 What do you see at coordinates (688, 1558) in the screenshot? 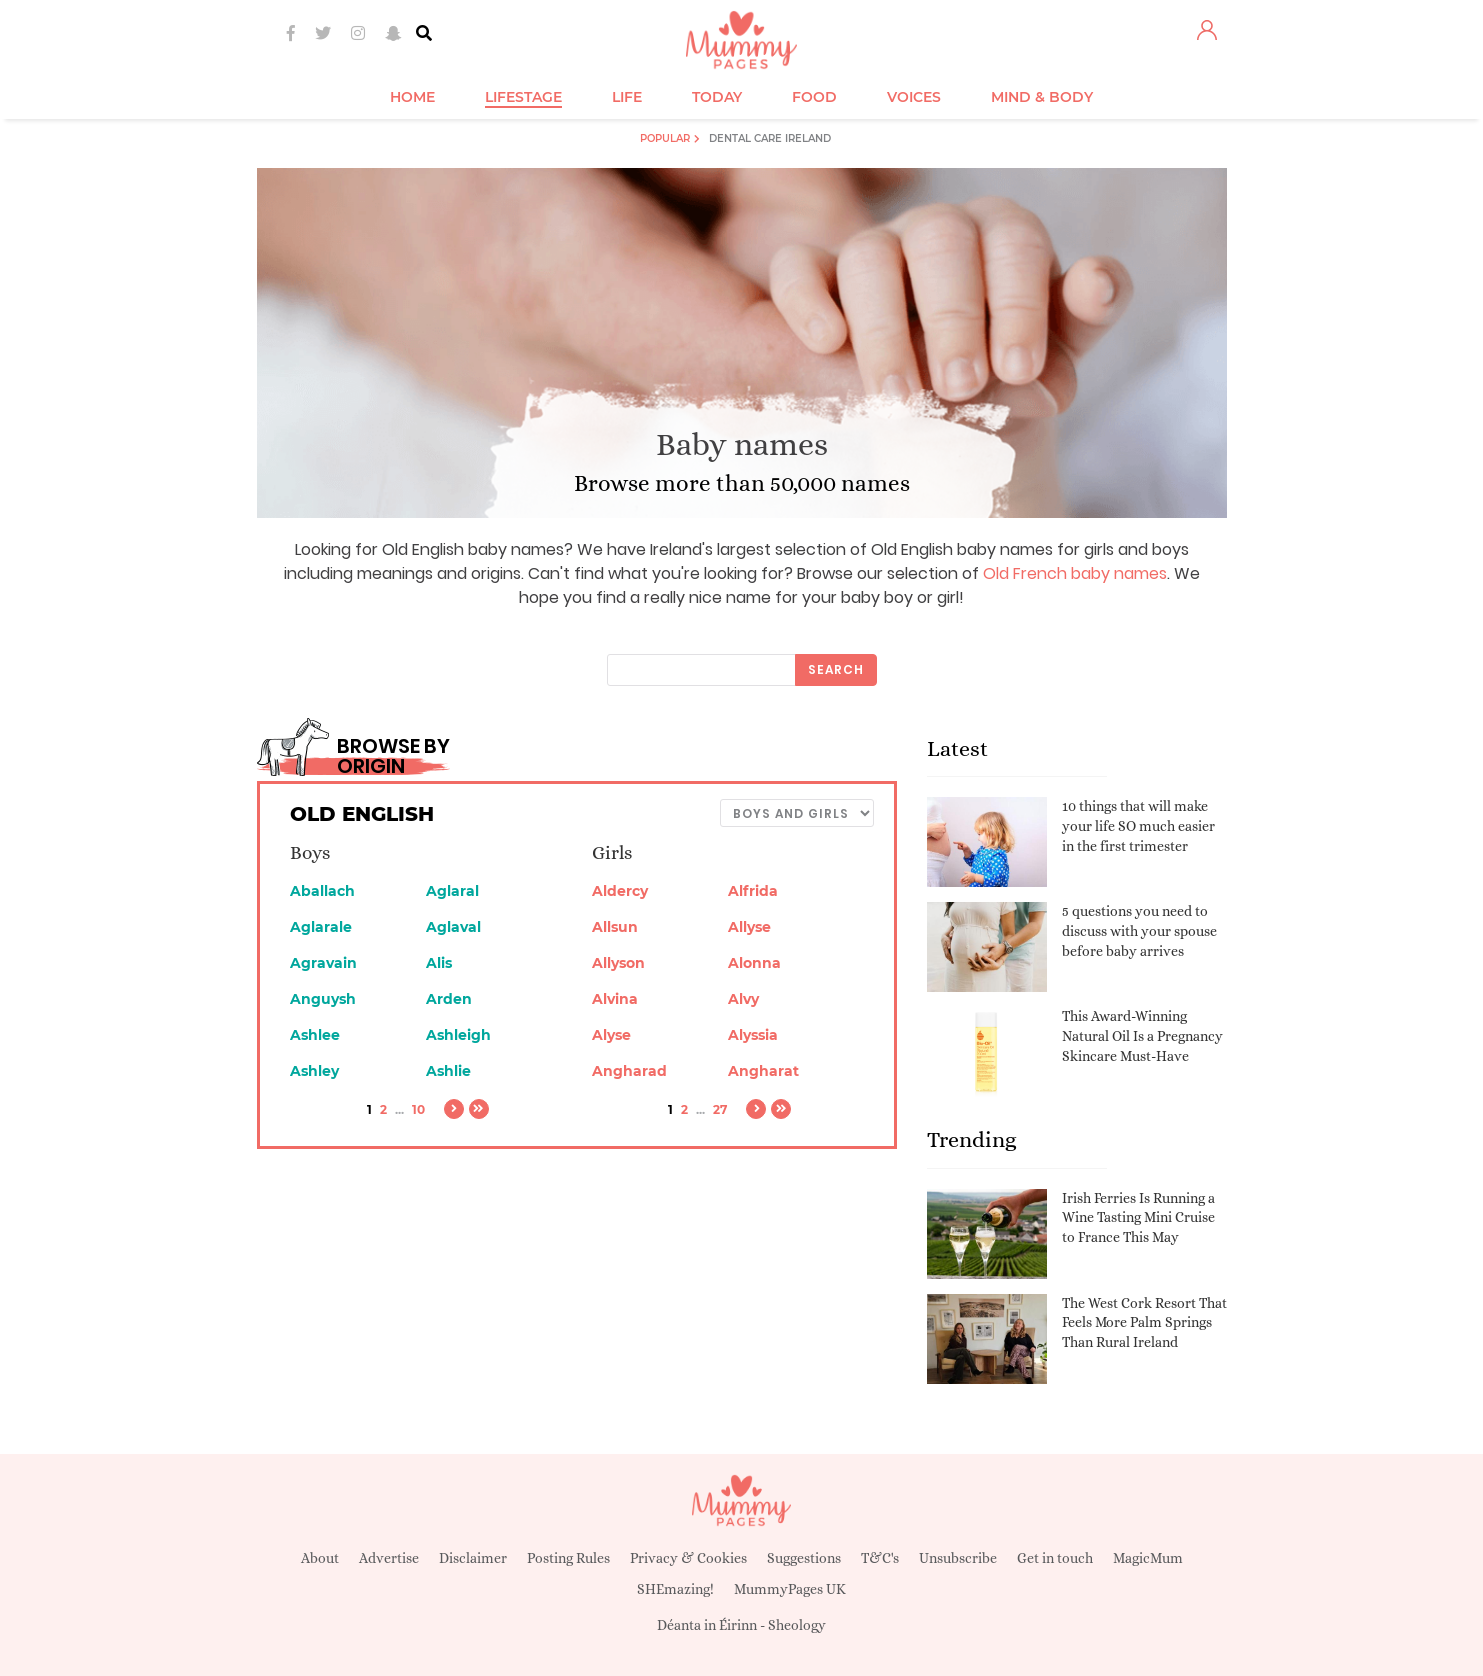
I see `Privacy & Cookies` at bounding box center [688, 1558].